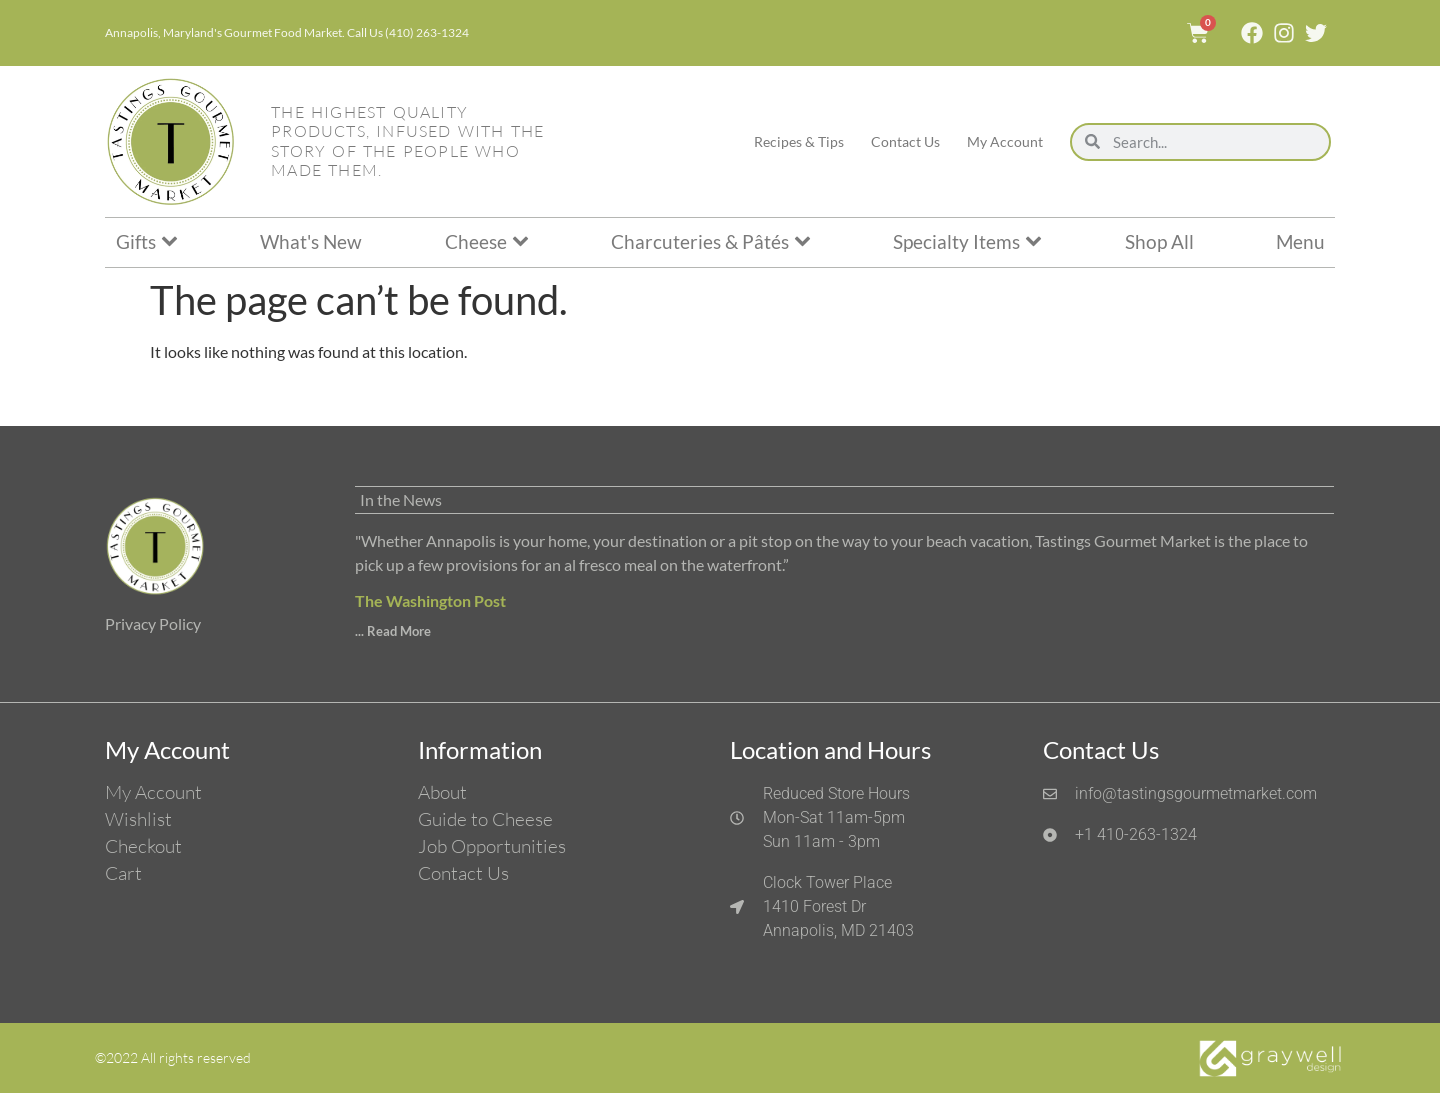  What do you see at coordinates (492, 846) in the screenshot?
I see `Job Opportunities` at bounding box center [492, 846].